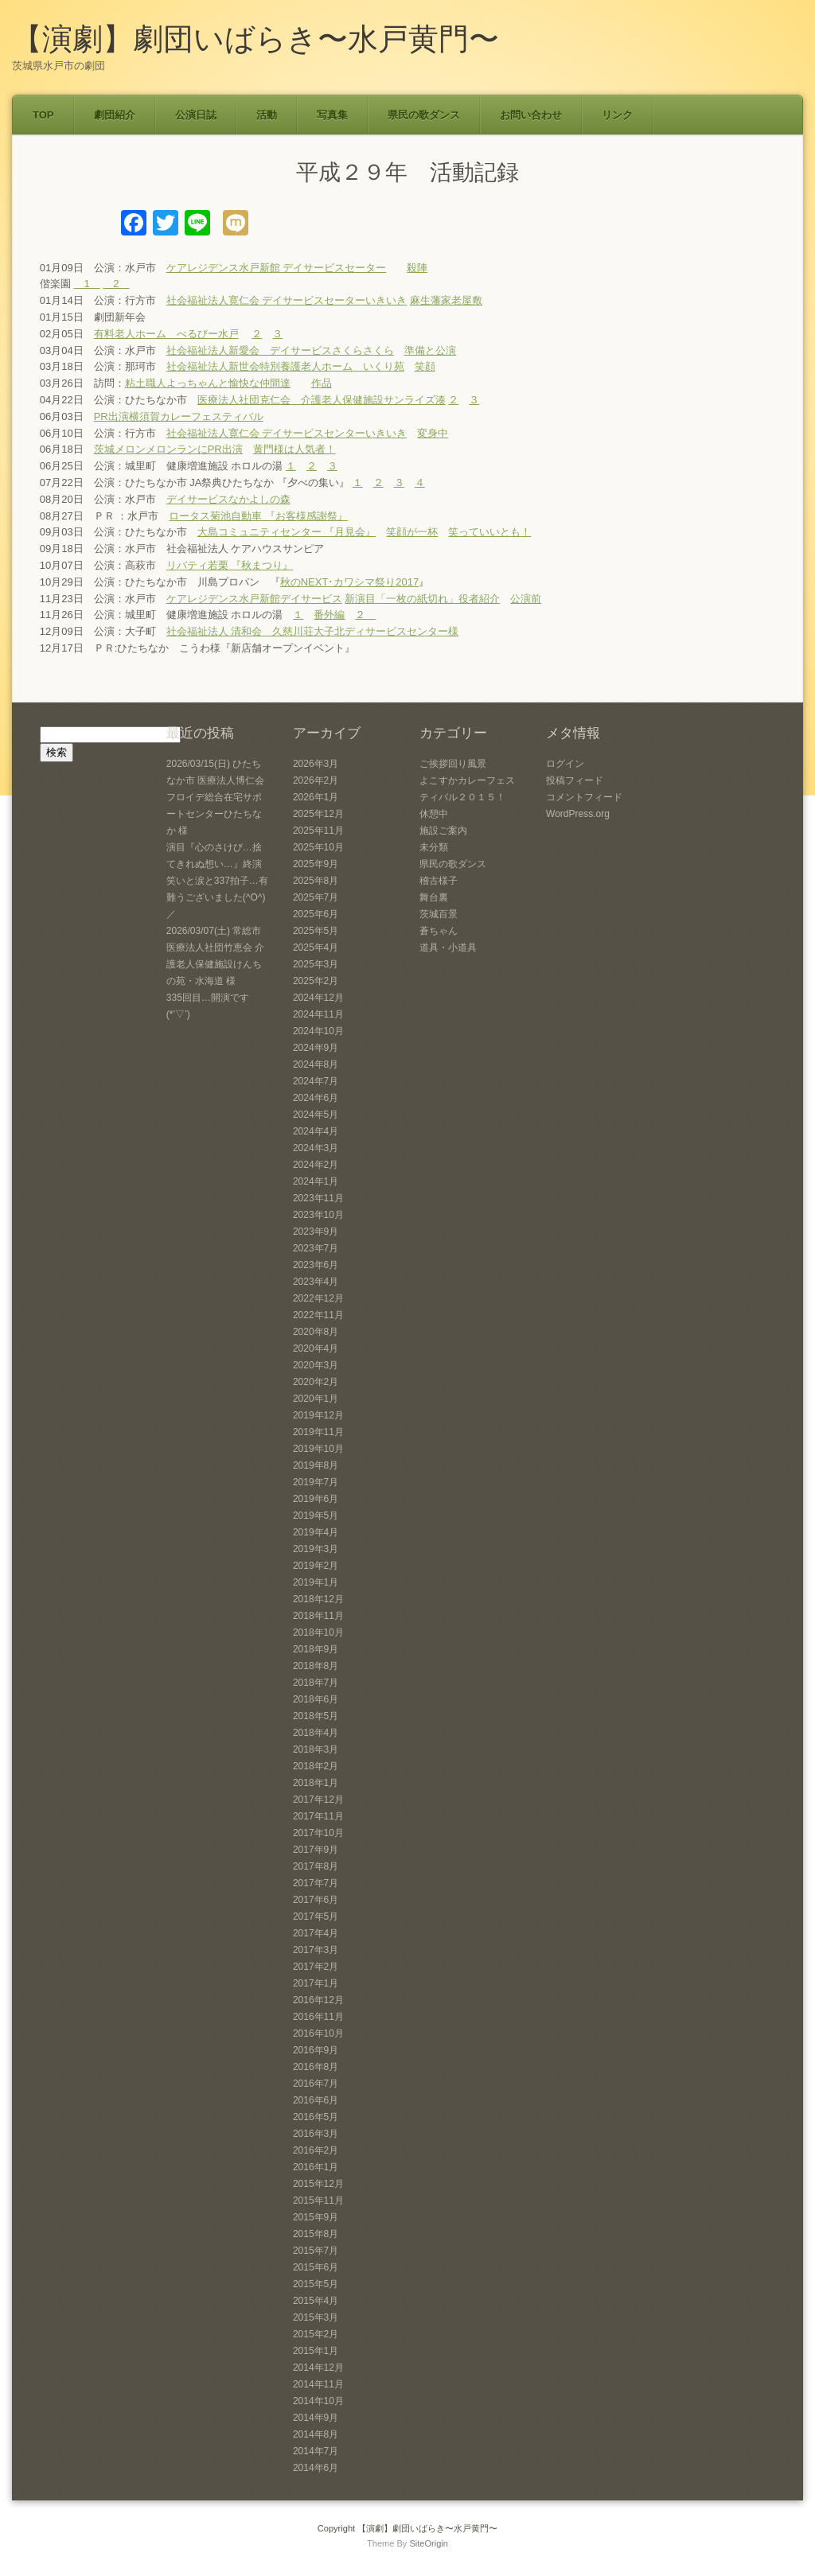  What do you see at coordinates (318, 1014) in the screenshot?
I see `2024年11月` at bounding box center [318, 1014].